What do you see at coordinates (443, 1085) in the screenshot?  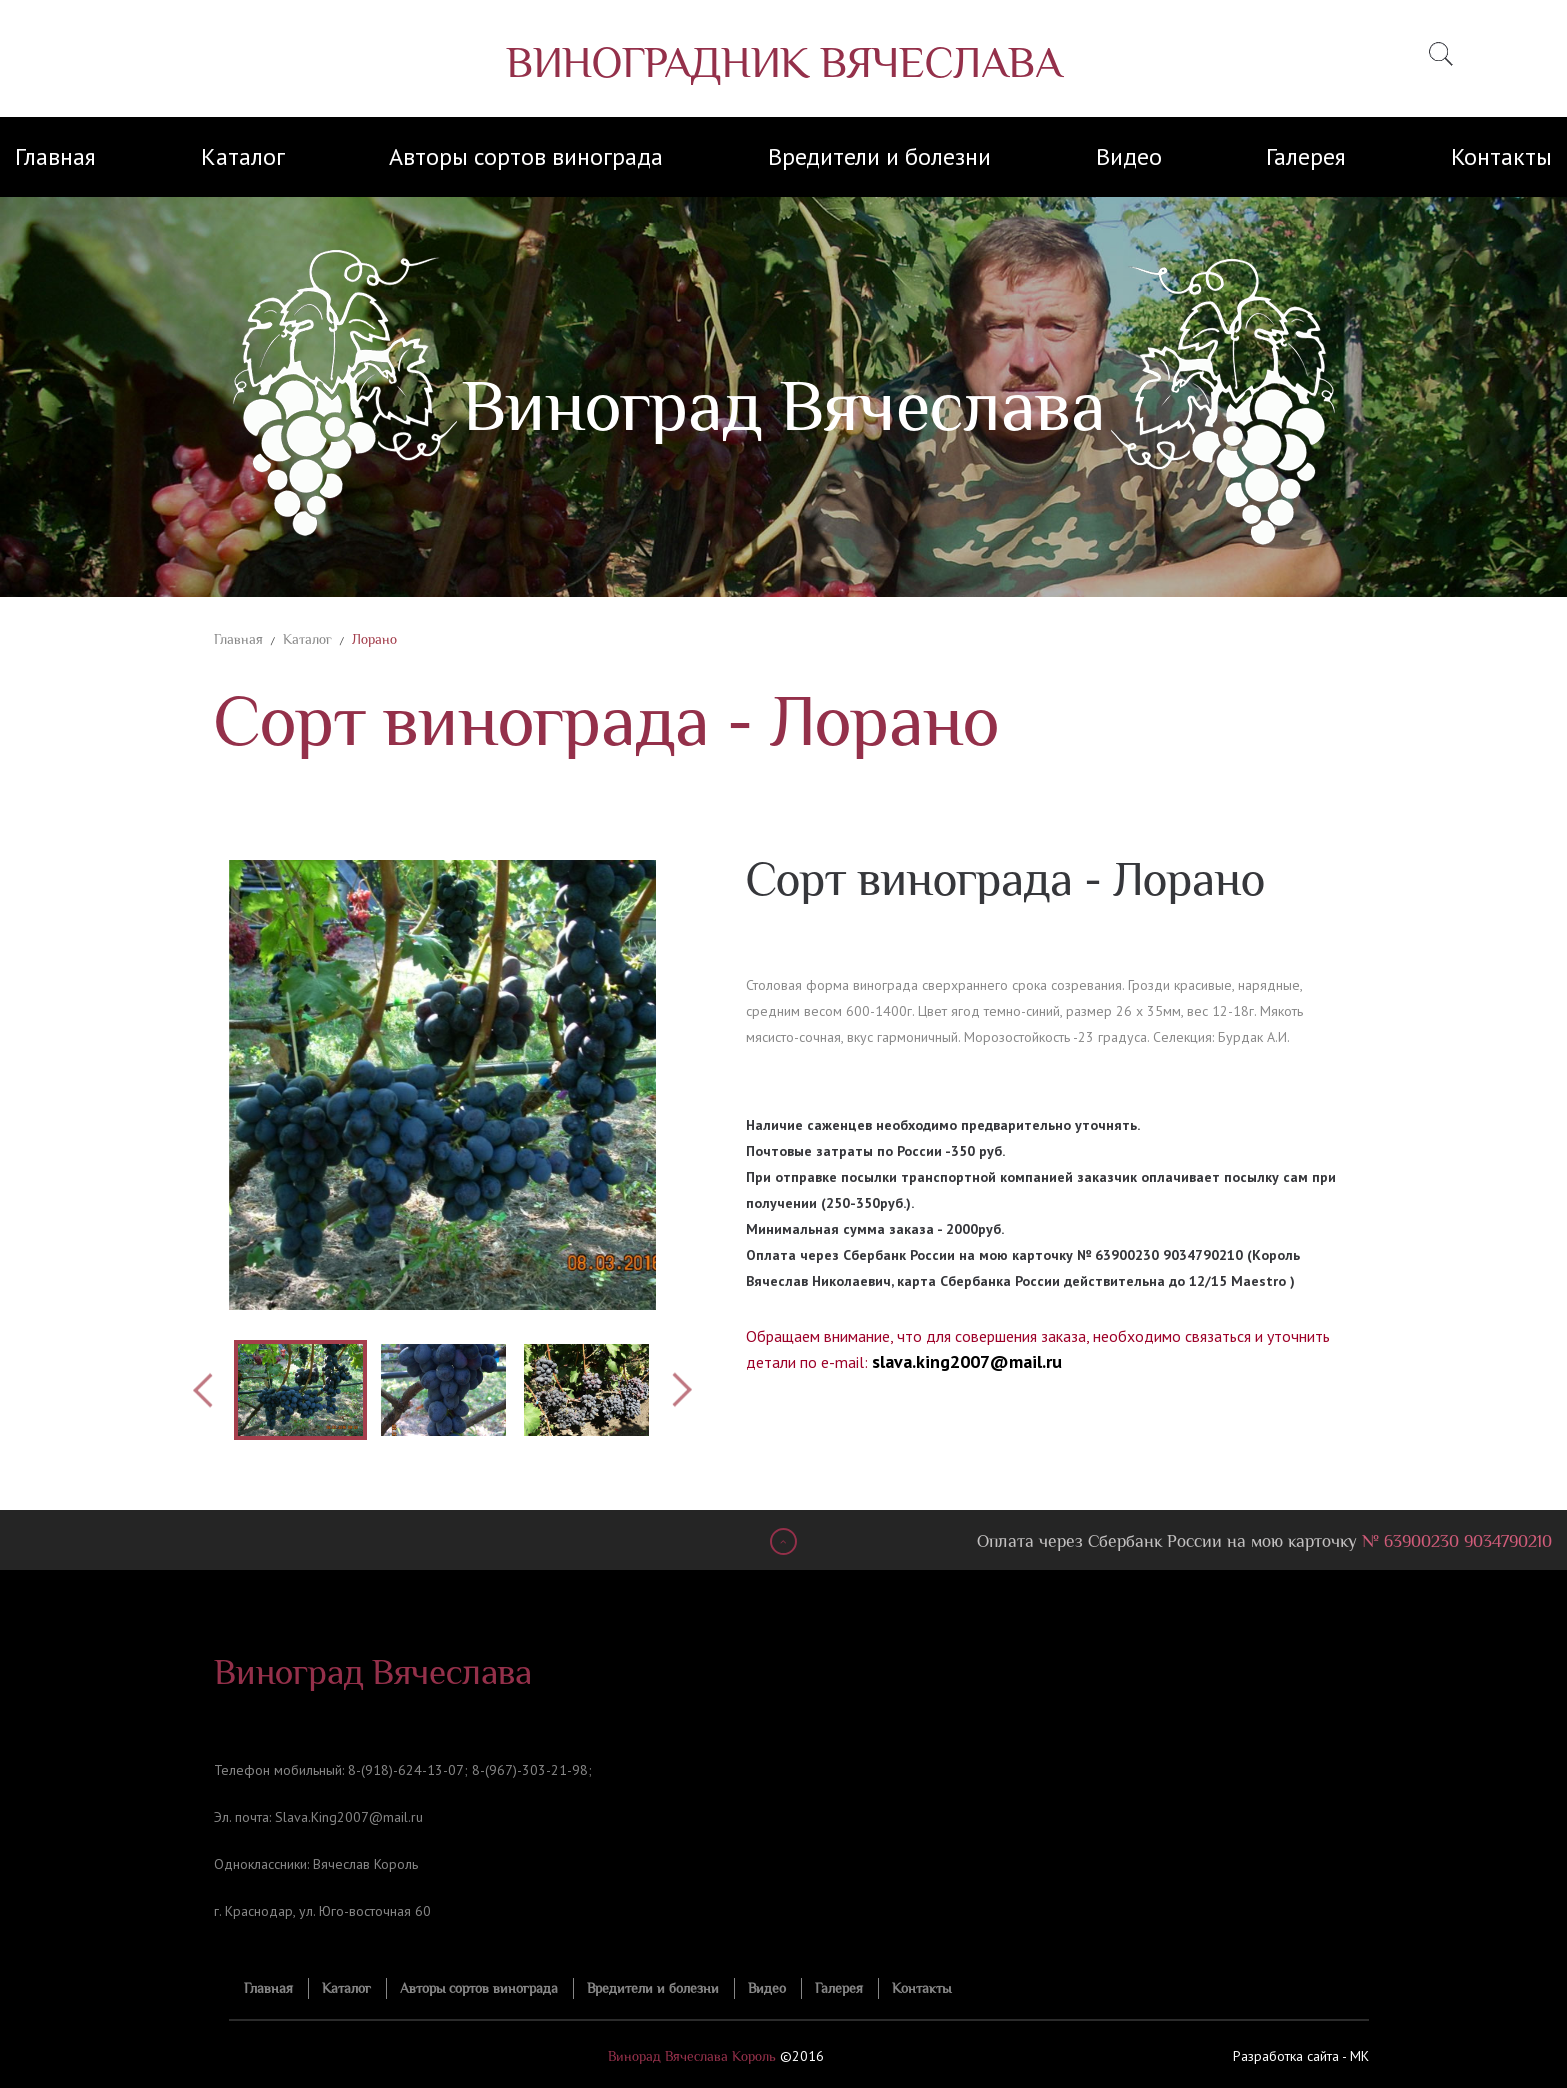 I see `[option]` at bounding box center [443, 1085].